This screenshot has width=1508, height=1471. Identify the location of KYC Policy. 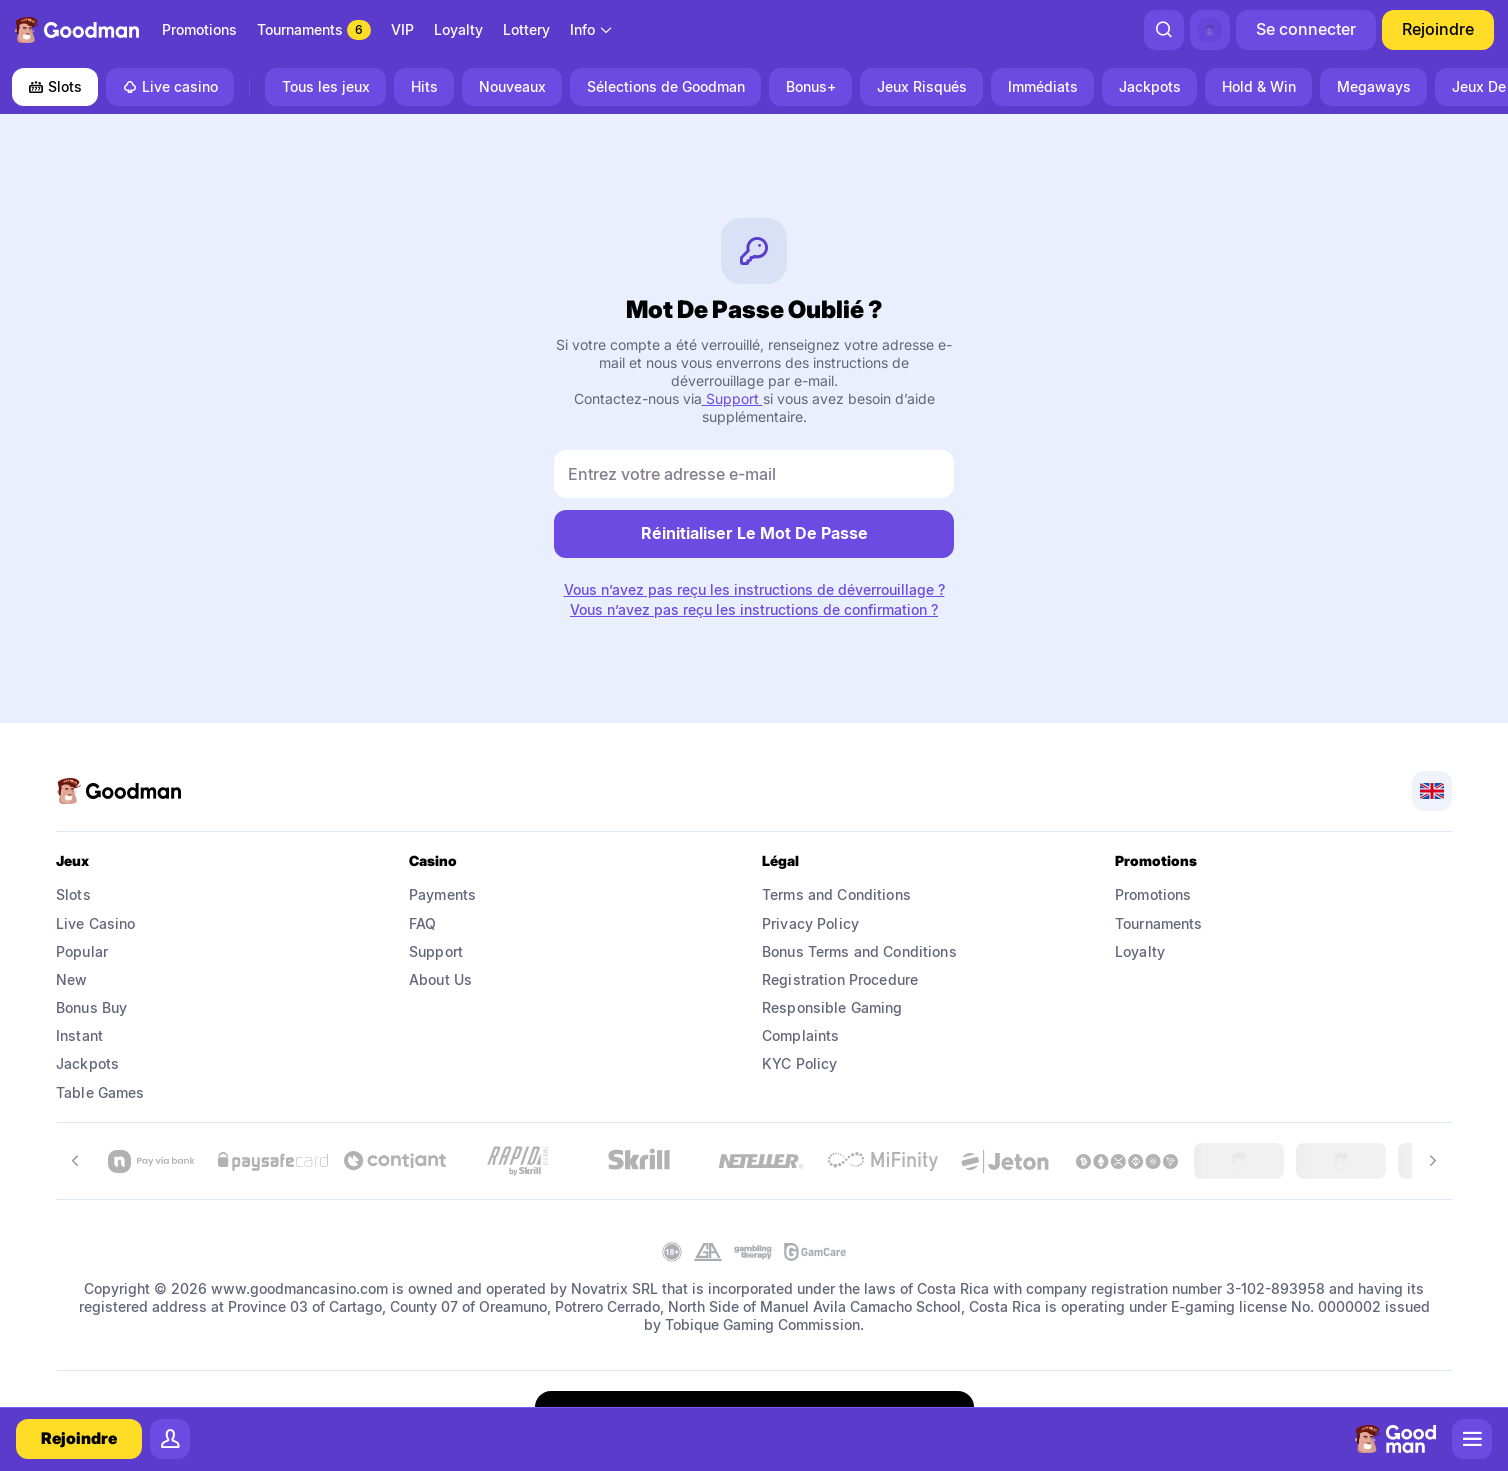
(799, 1063).